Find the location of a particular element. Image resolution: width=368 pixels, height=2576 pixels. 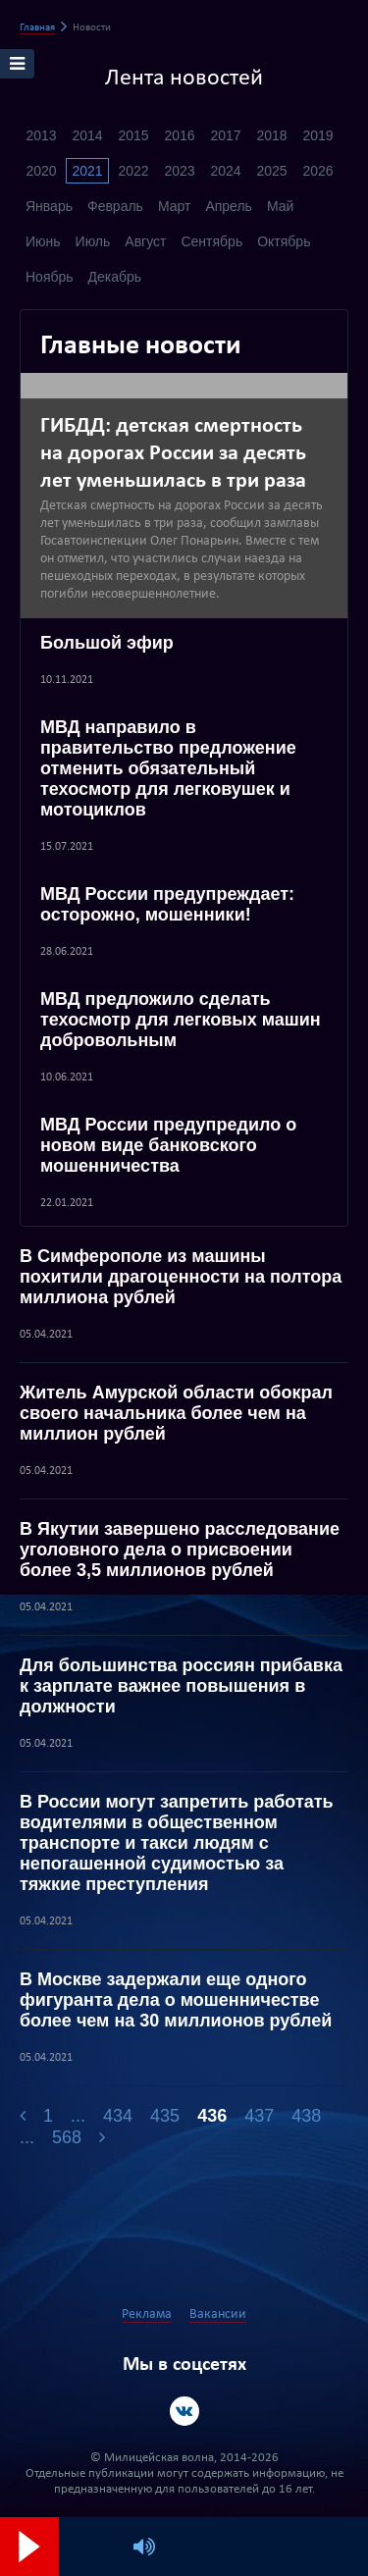

МВД направило в правительство предложение отменить обязательный техосмотр для легковушек и мотоциклов is located at coordinates (168, 768).